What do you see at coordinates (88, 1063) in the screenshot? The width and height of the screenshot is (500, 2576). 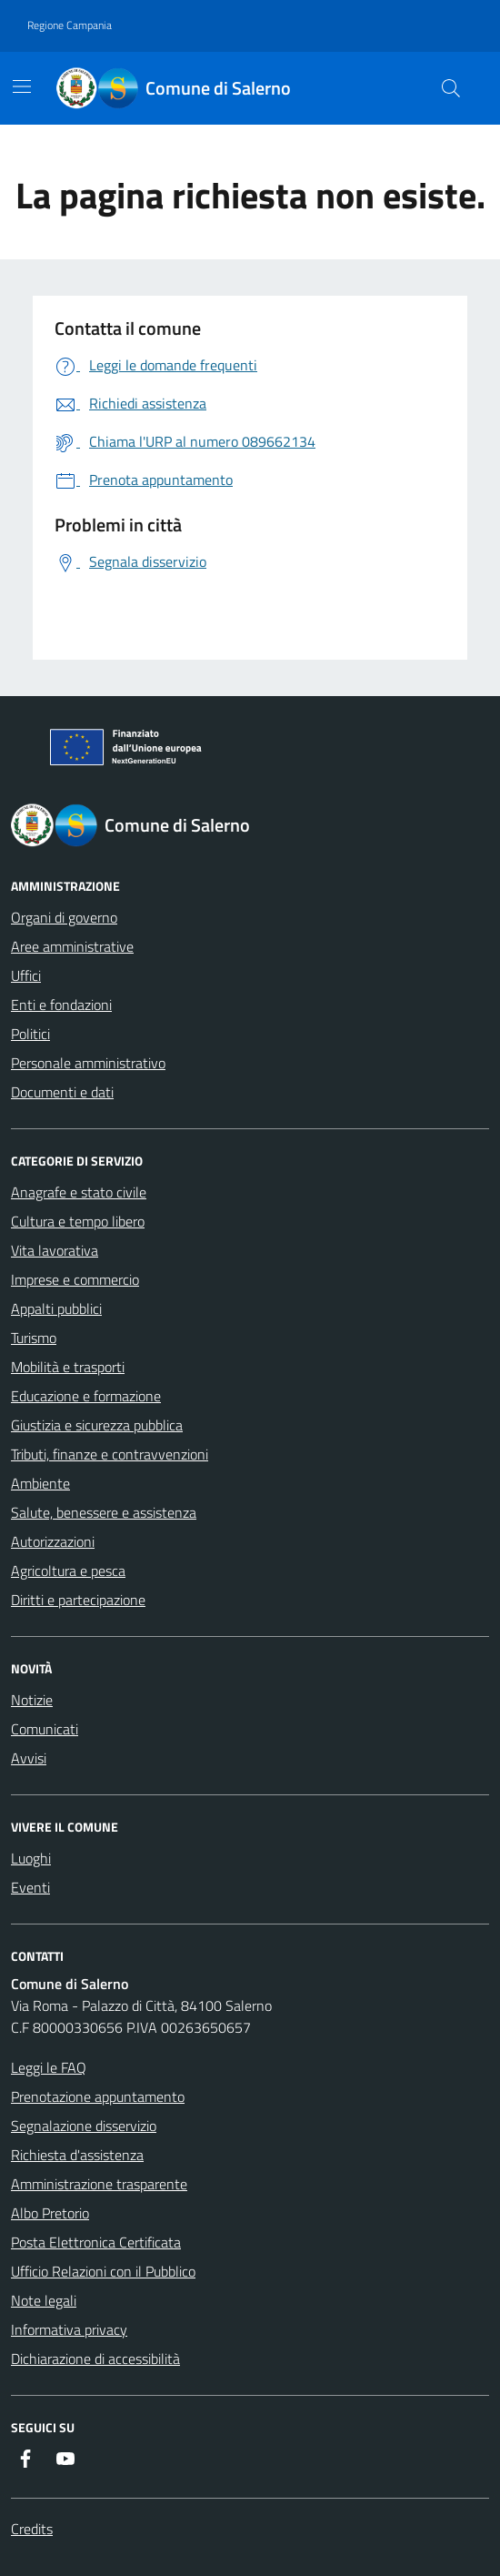 I see `Personale amministrativo` at bounding box center [88, 1063].